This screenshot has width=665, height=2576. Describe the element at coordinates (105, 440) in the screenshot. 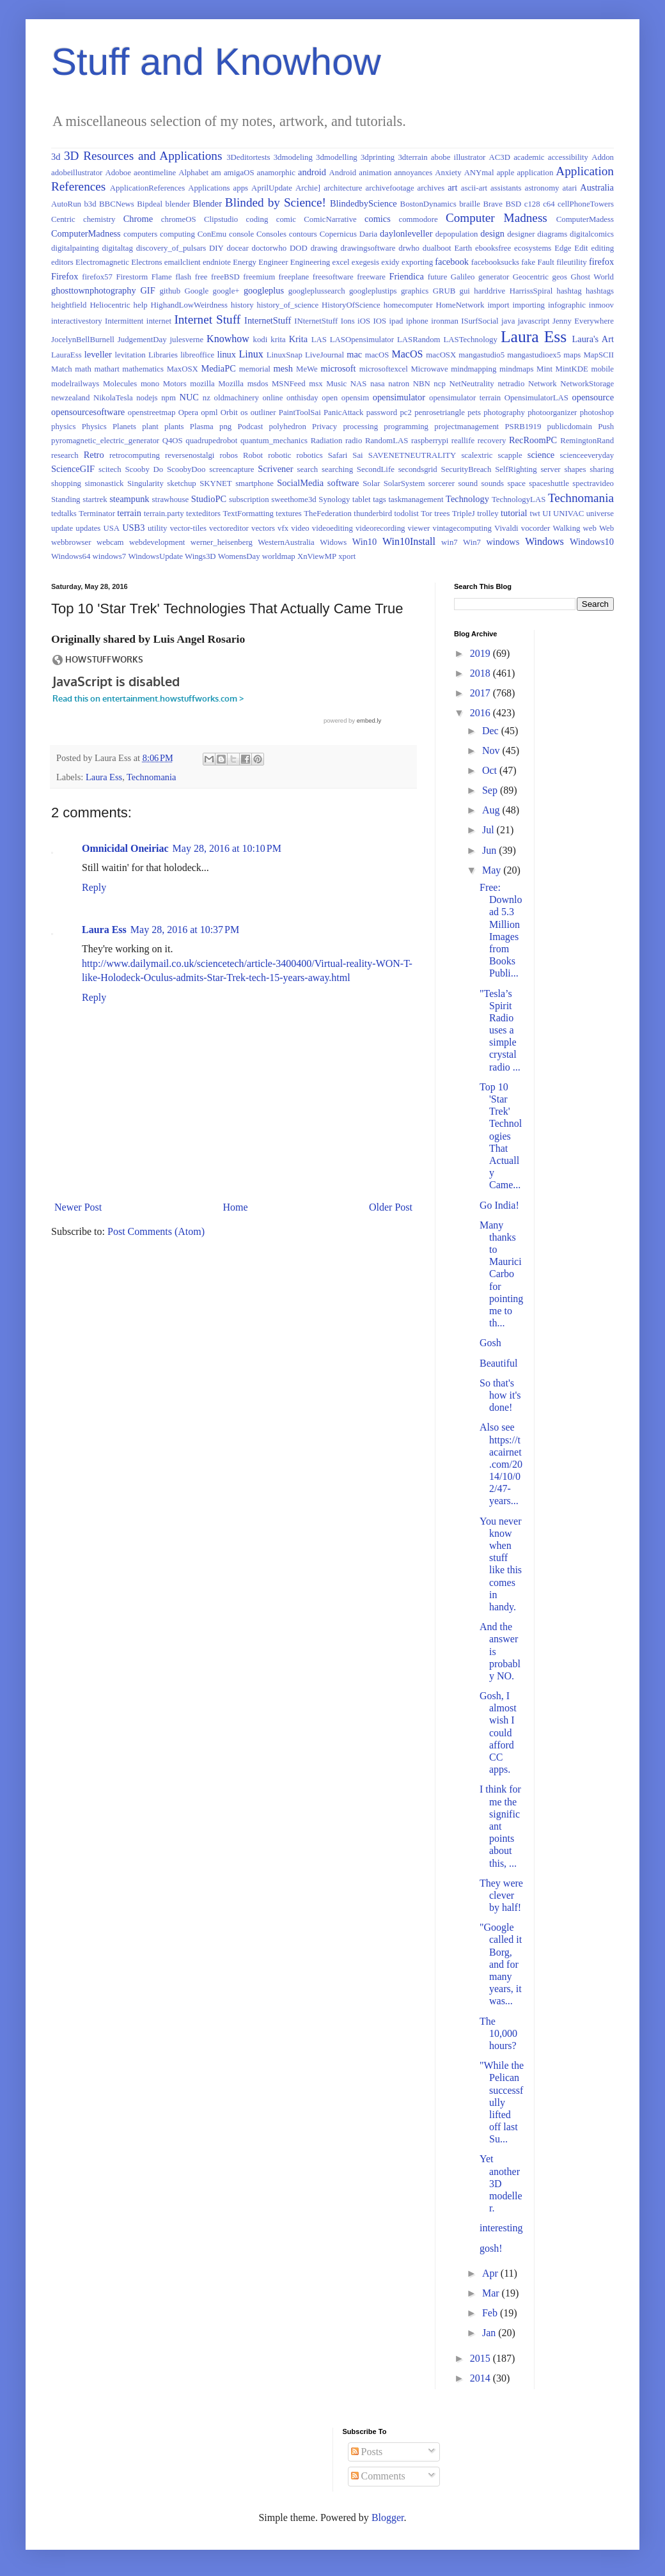

I see `pyromagnetic_electric_generator` at that location.